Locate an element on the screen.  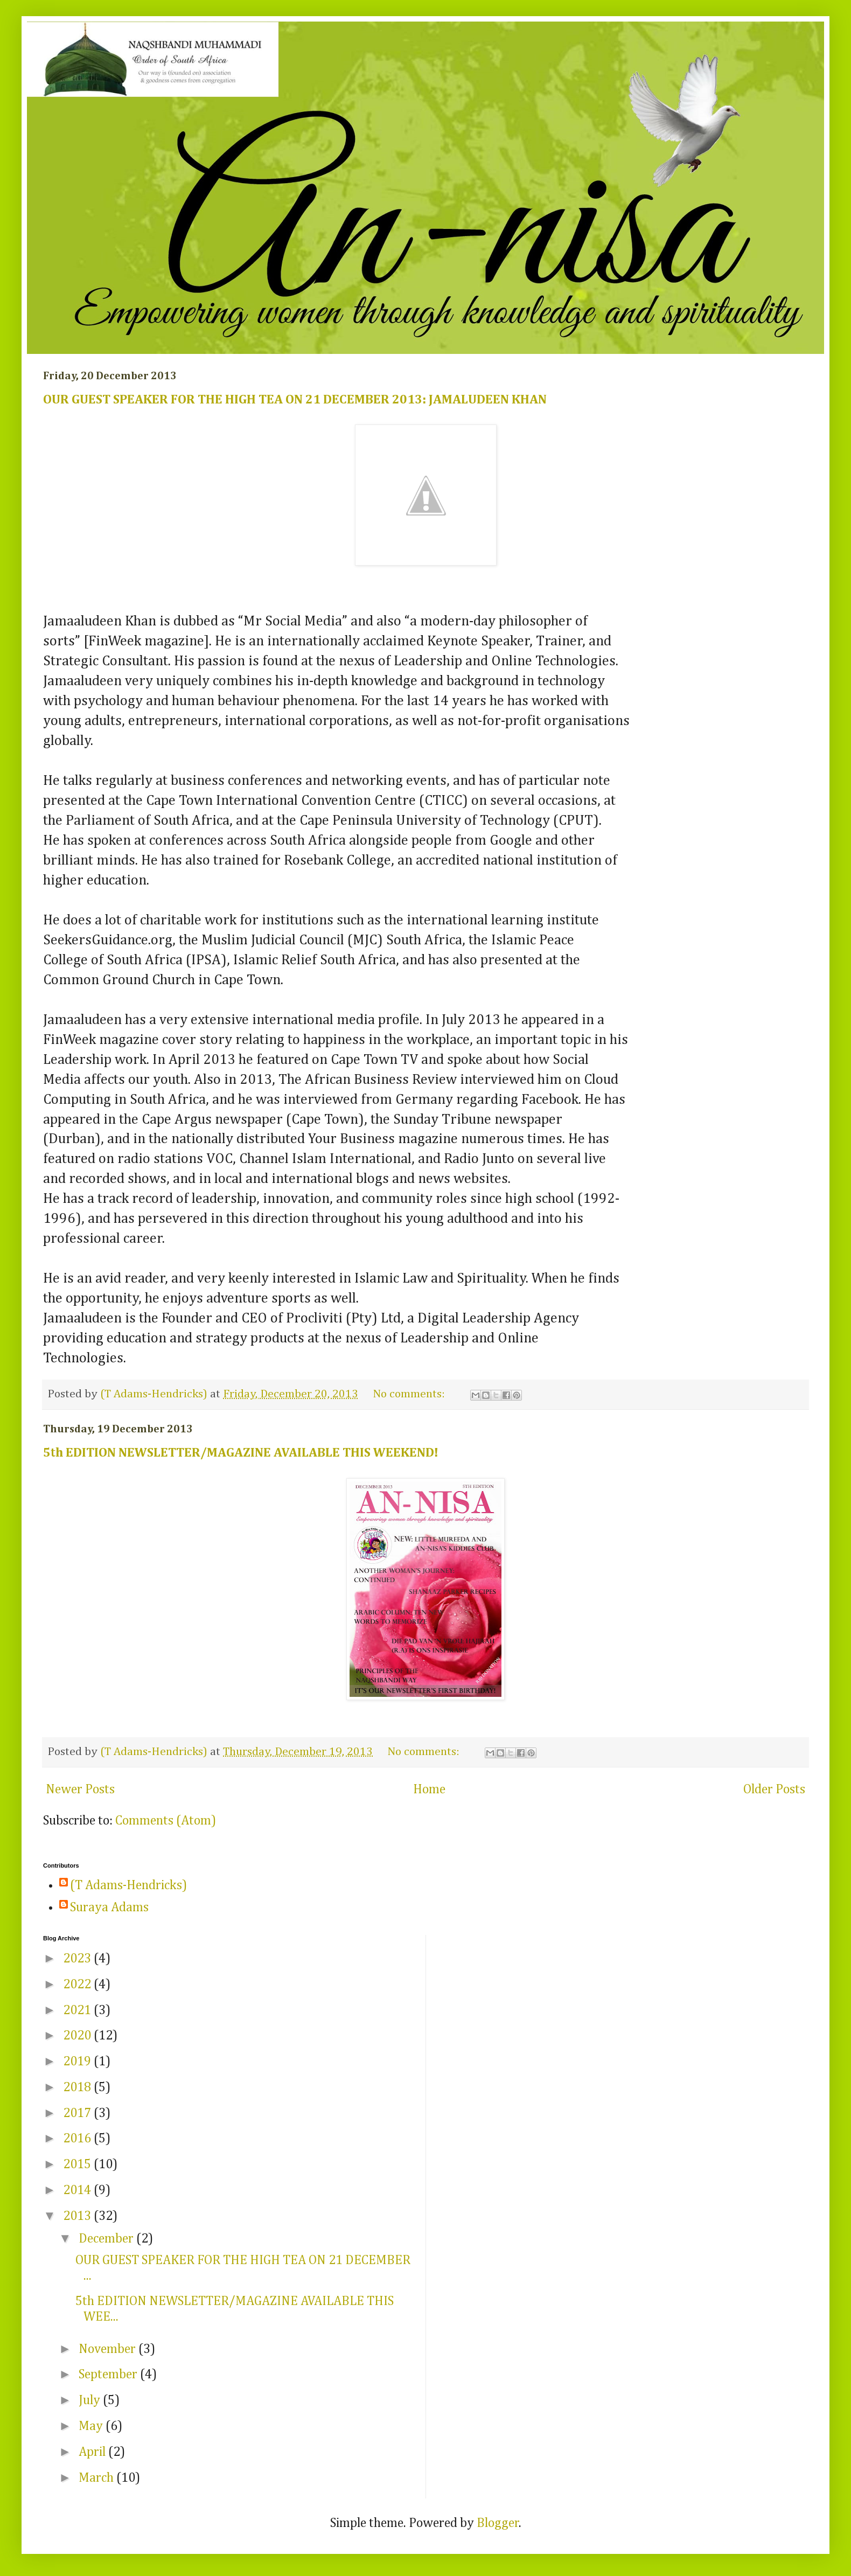
2021 is located at coordinates (78, 2010).